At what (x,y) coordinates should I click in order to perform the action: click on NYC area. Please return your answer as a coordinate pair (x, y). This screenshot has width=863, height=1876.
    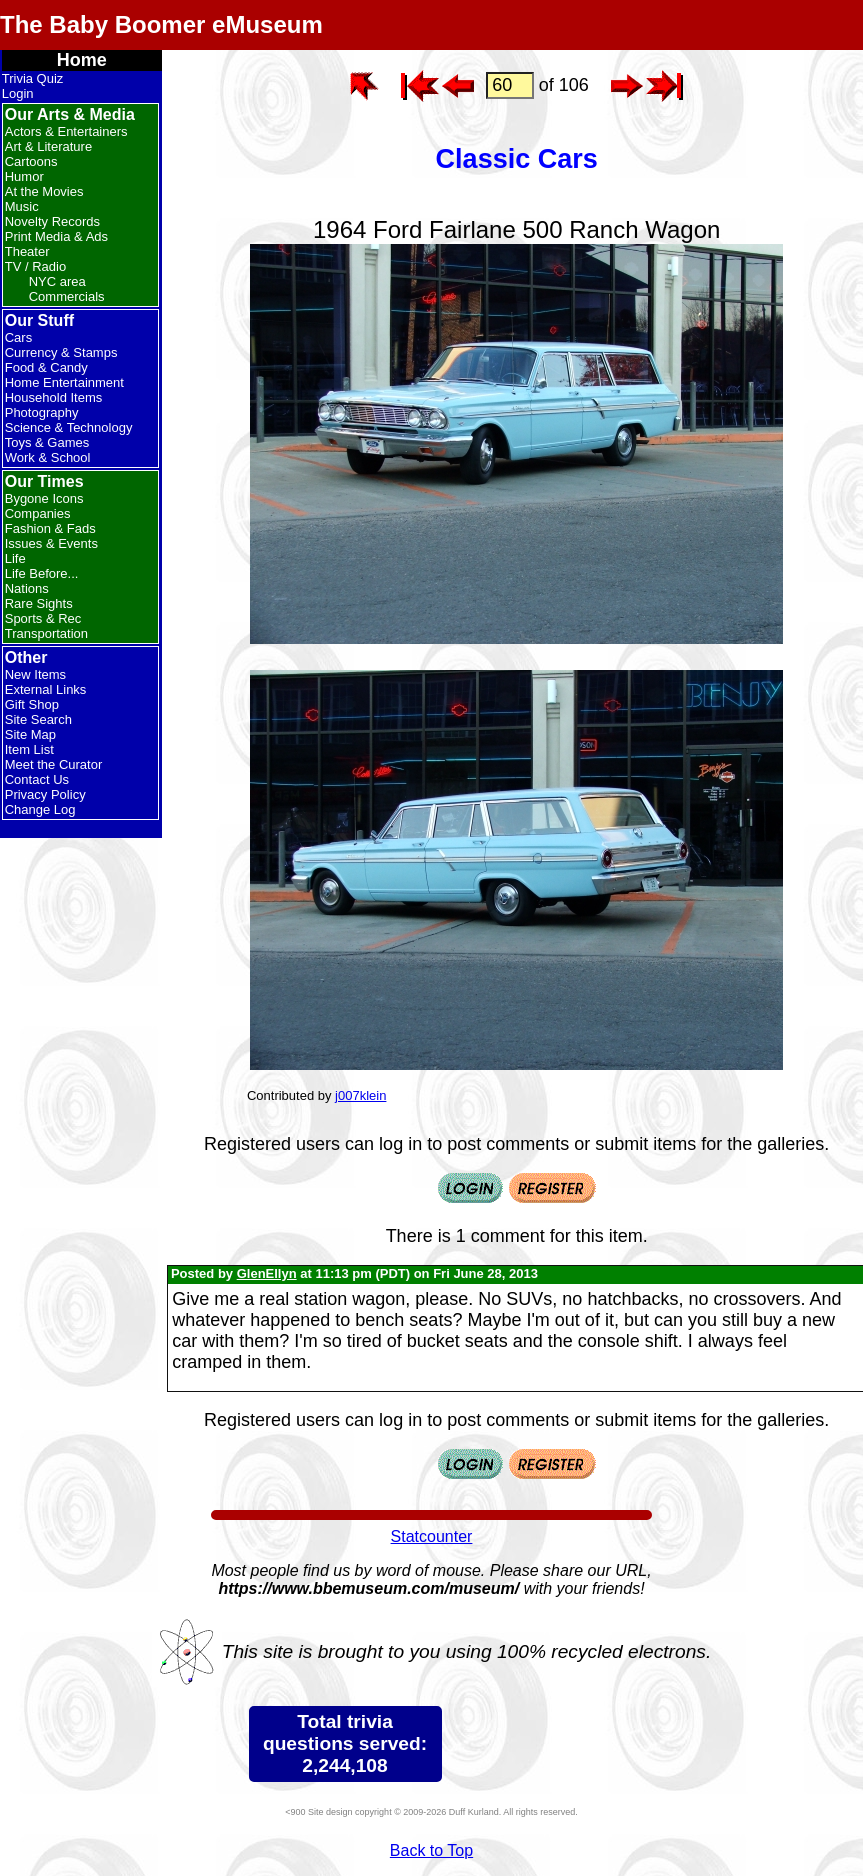
    Looking at the image, I should click on (57, 281).